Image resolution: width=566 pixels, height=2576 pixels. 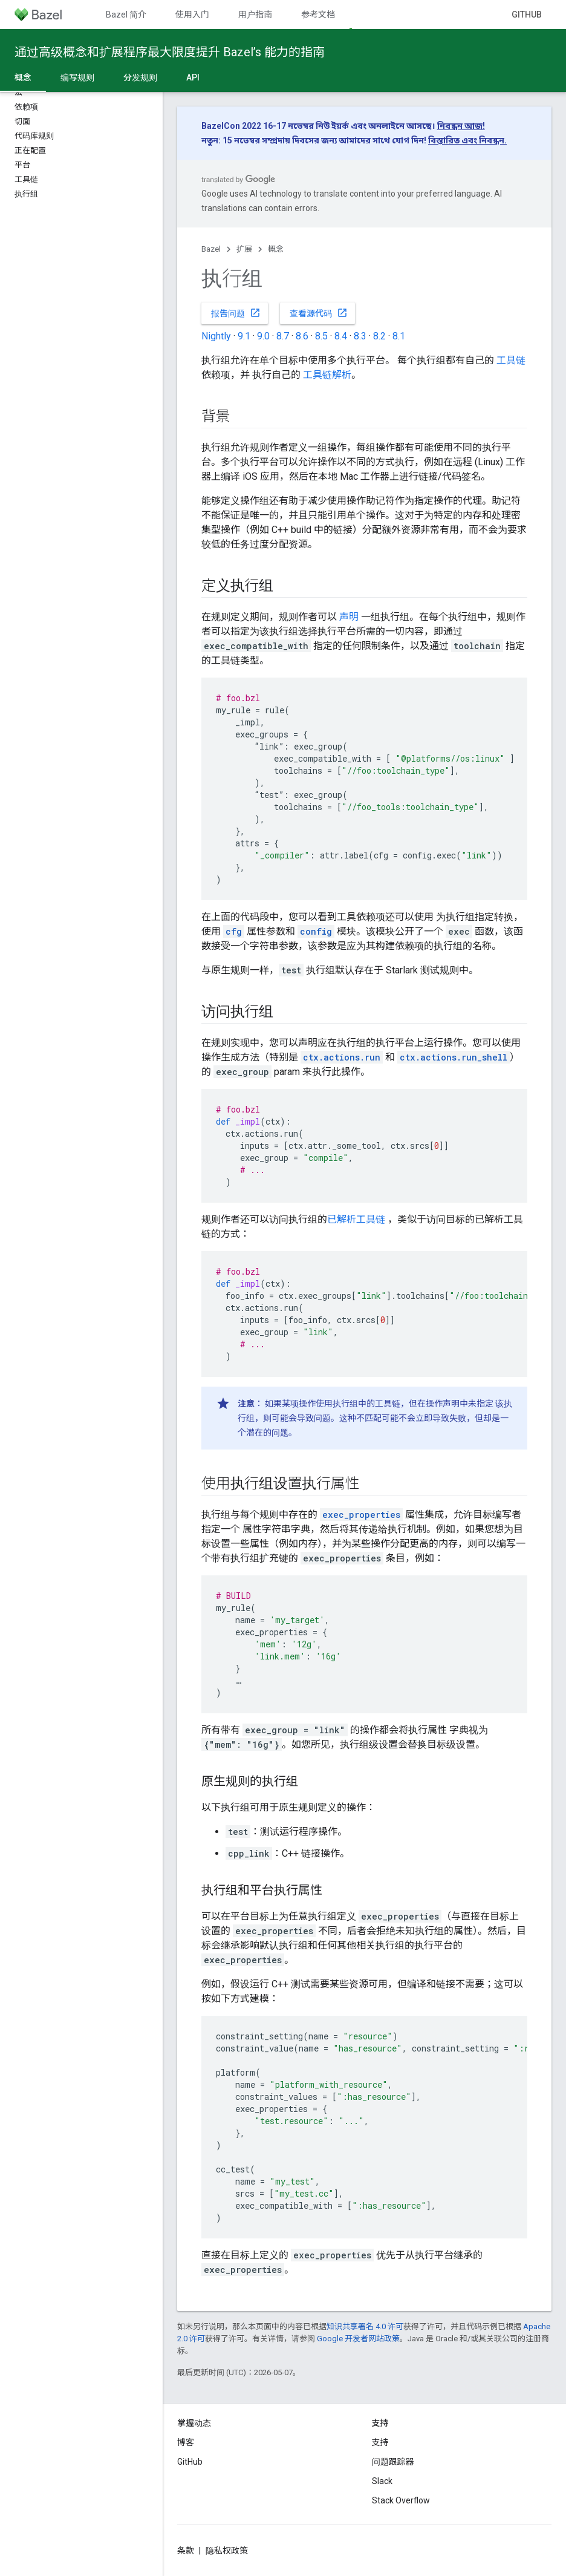 What do you see at coordinates (358, 2338) in the screenshot?
I see `Google 开发者网站政策` at bounding box center [358, 2338].